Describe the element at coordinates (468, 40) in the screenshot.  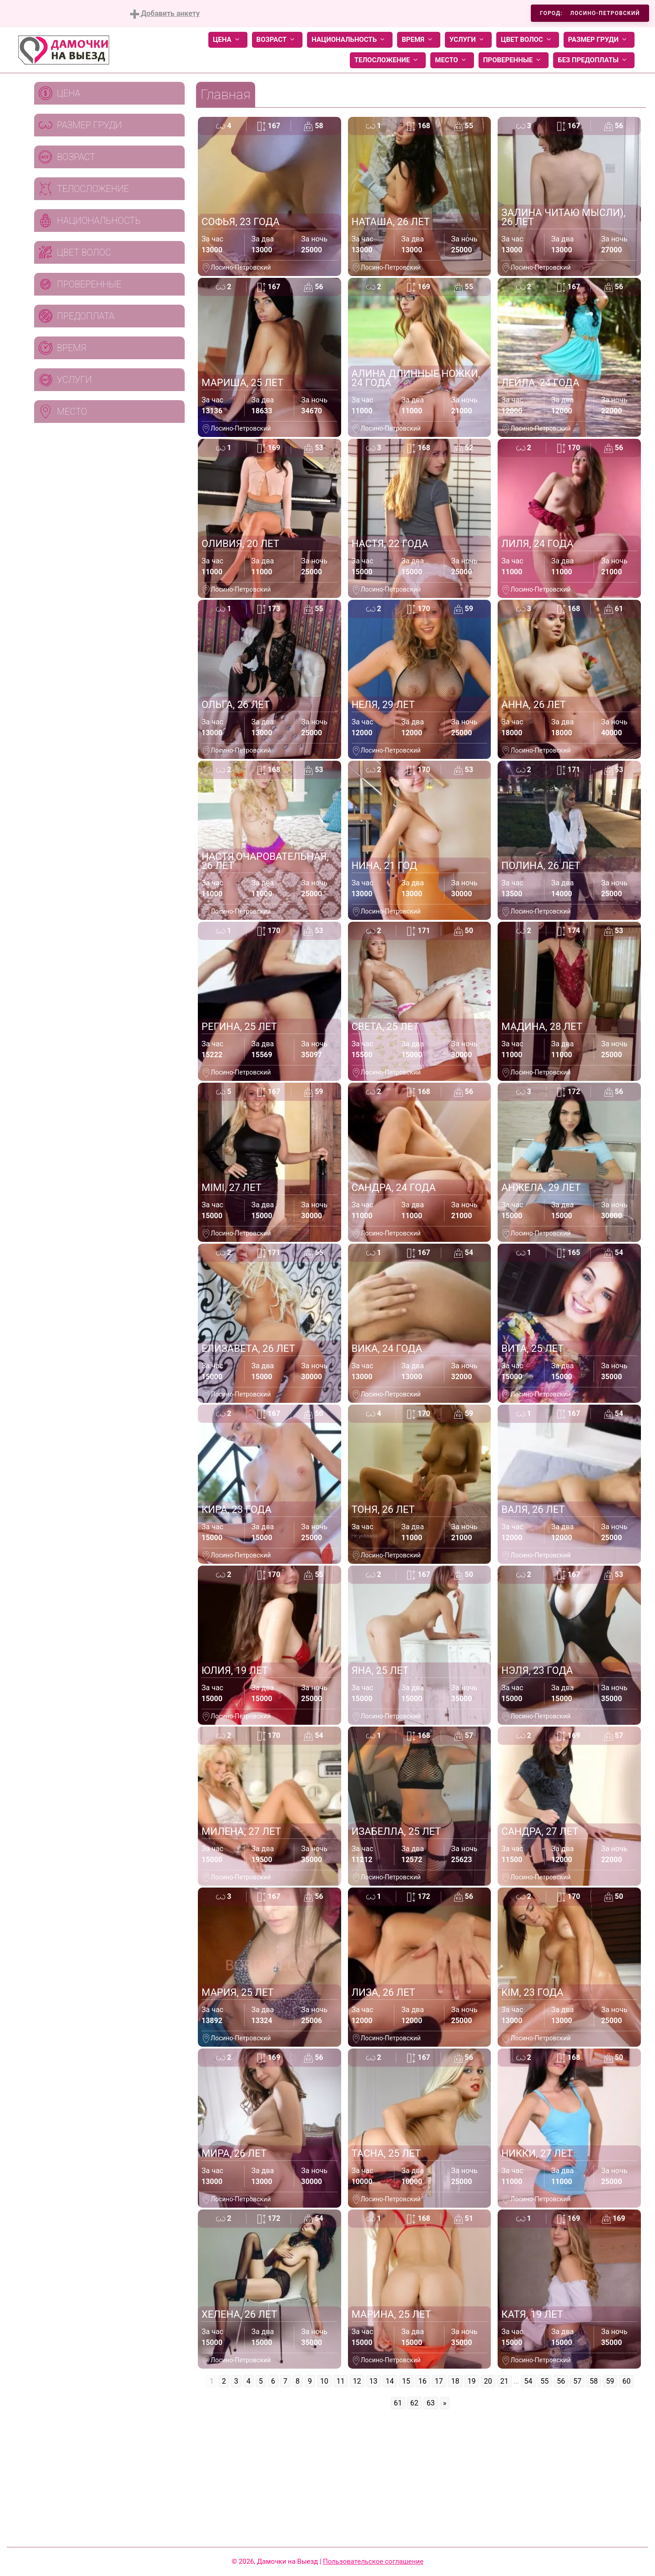
I see `Услуги` at that location.